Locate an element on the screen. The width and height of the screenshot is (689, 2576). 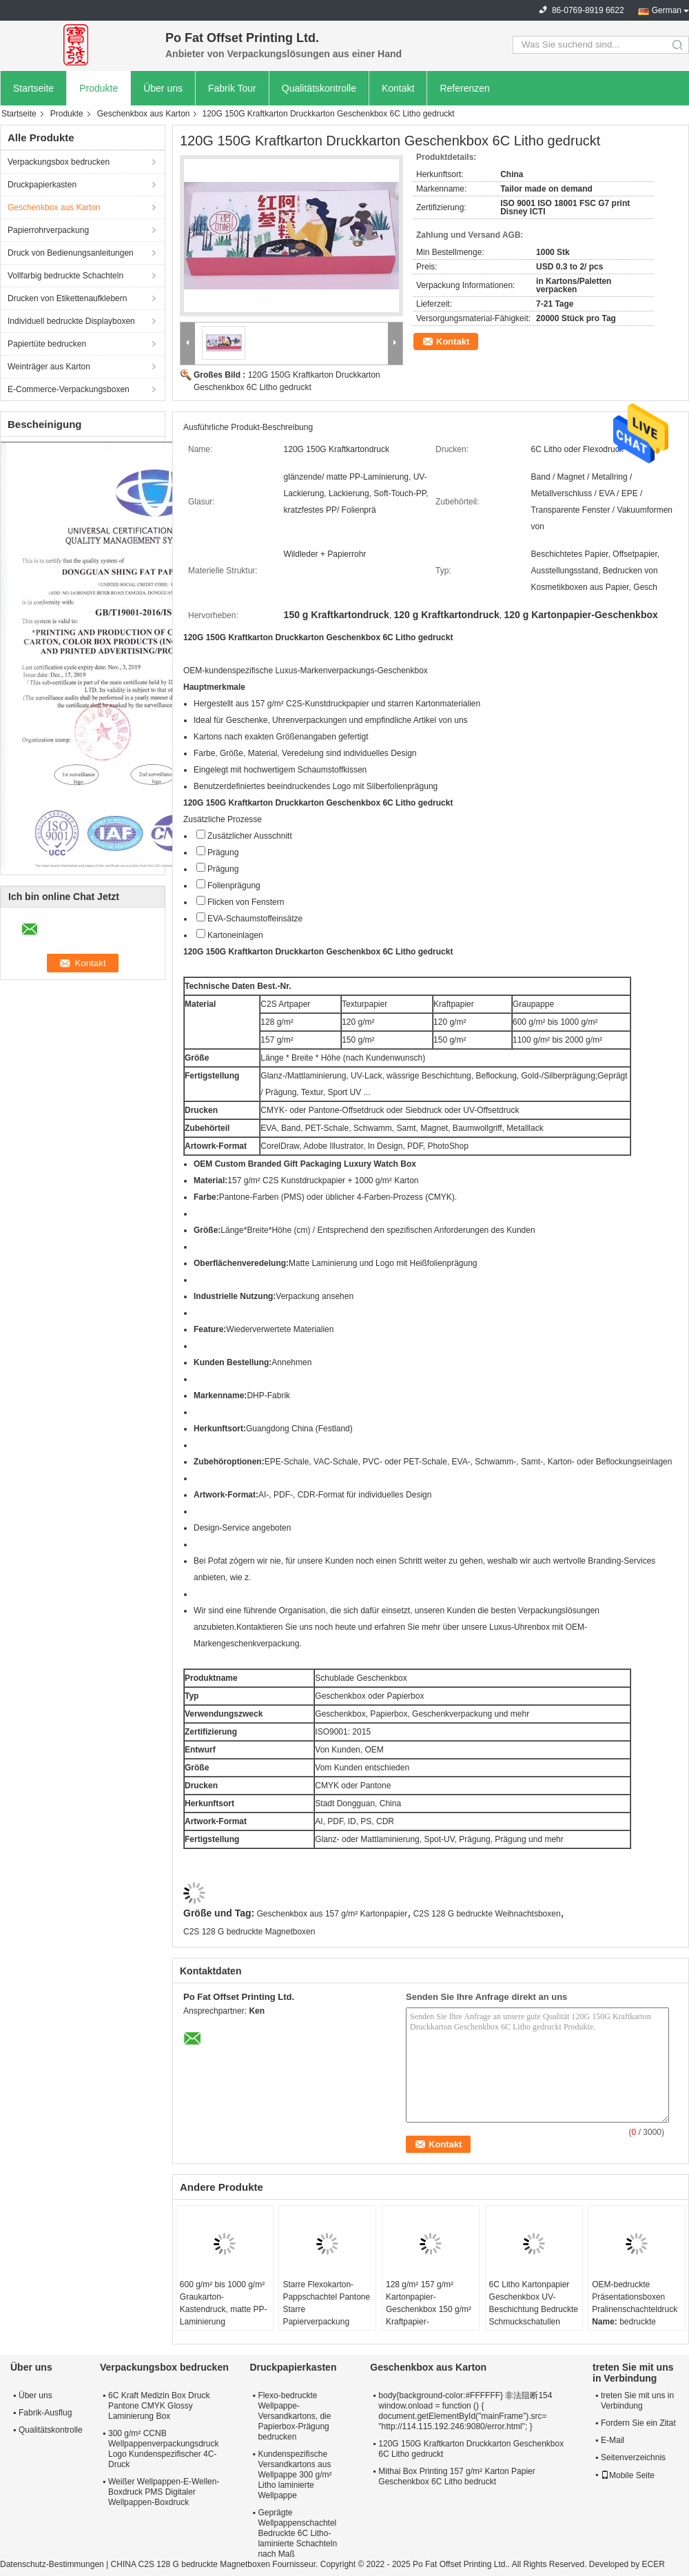
Starre Flexokarton-Pappschachtel Pantone Starre Papierverpackung is located at coordinates (326, 2303).